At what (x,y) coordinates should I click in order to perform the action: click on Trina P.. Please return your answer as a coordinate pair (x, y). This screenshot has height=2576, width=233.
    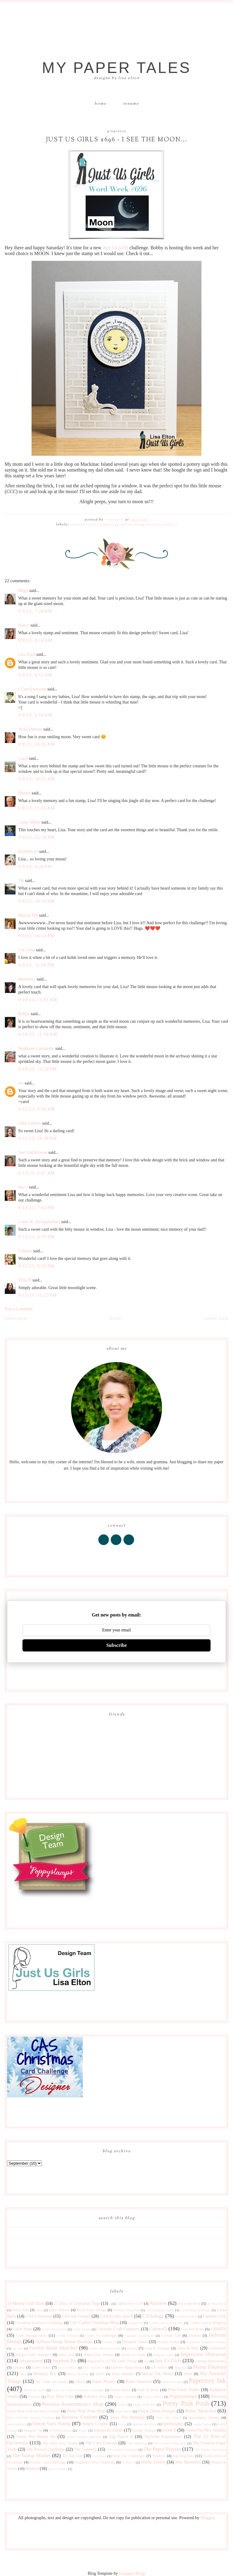
    Looking at the image, I should click on (24, 1280).